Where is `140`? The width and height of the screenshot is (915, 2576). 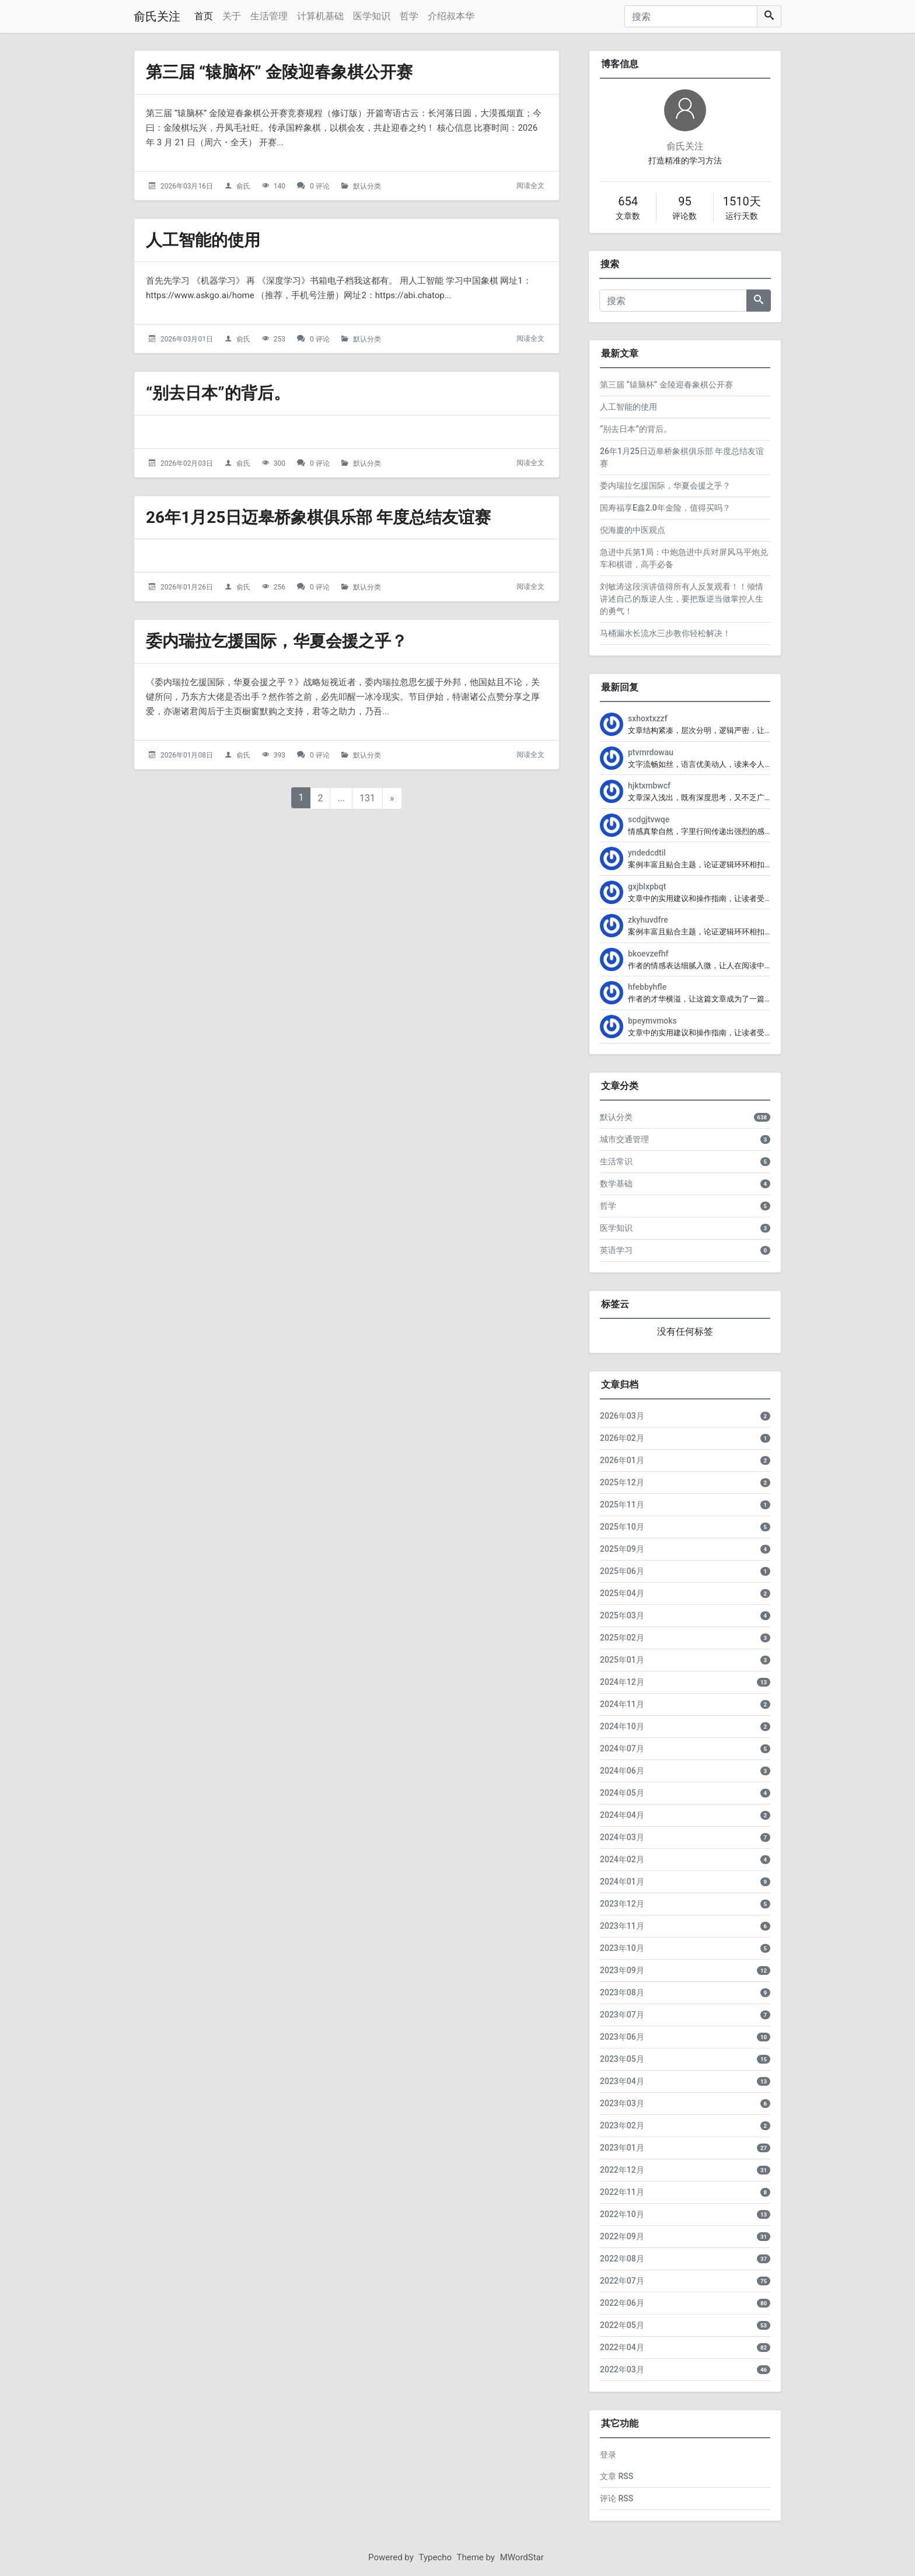
140 is located at coordinates (279, 186).